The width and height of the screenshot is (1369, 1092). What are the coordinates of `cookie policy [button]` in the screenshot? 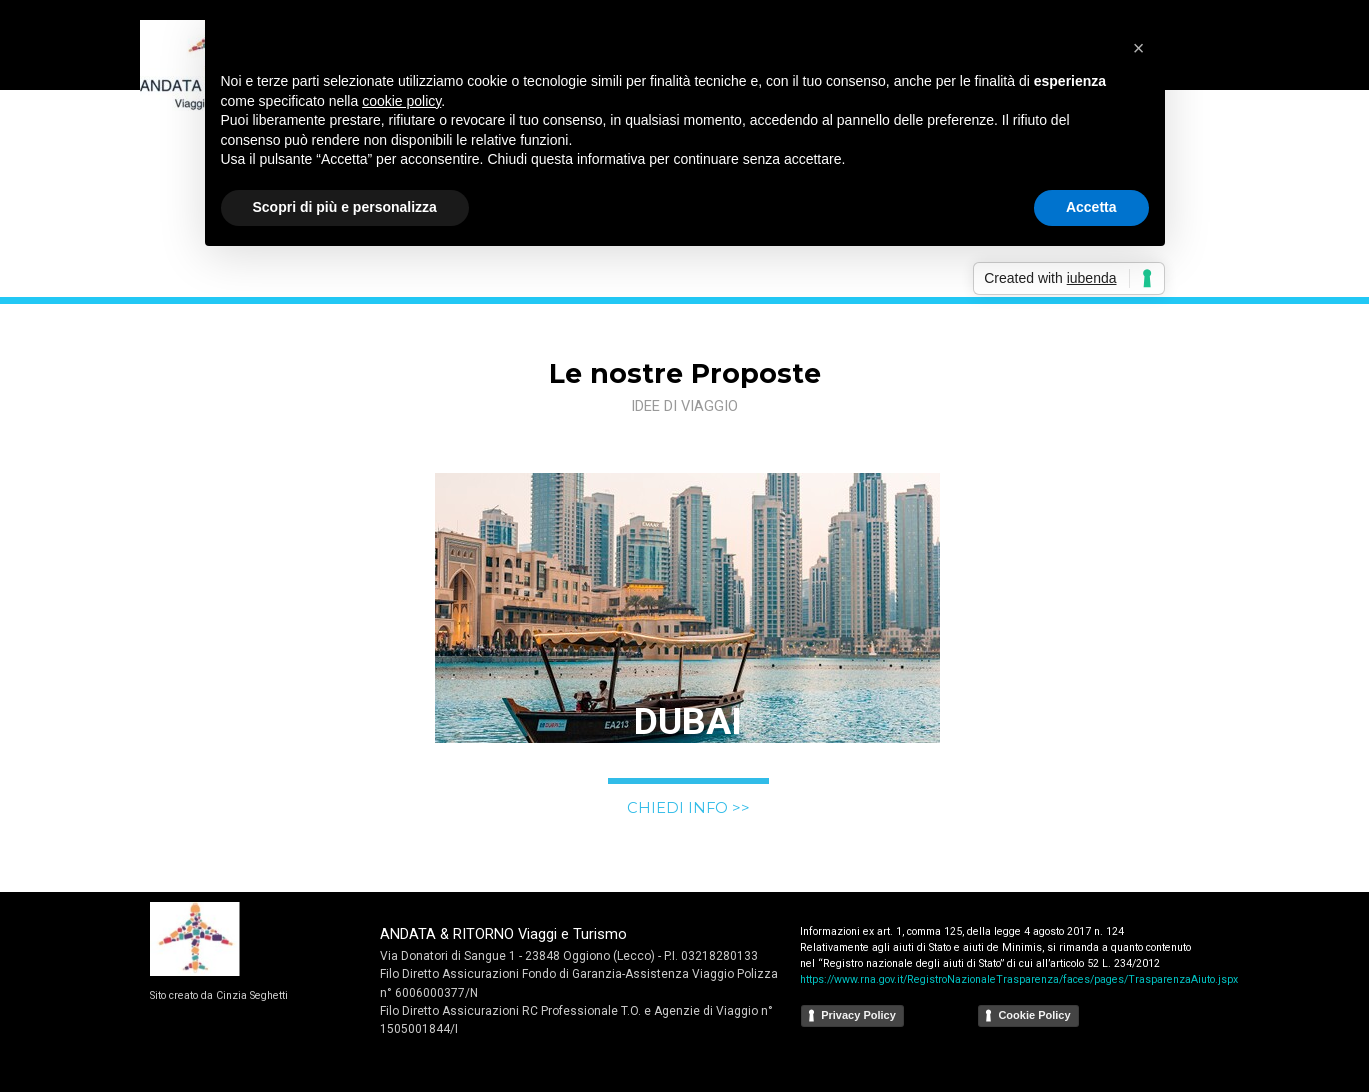 It's located at (401, 101).